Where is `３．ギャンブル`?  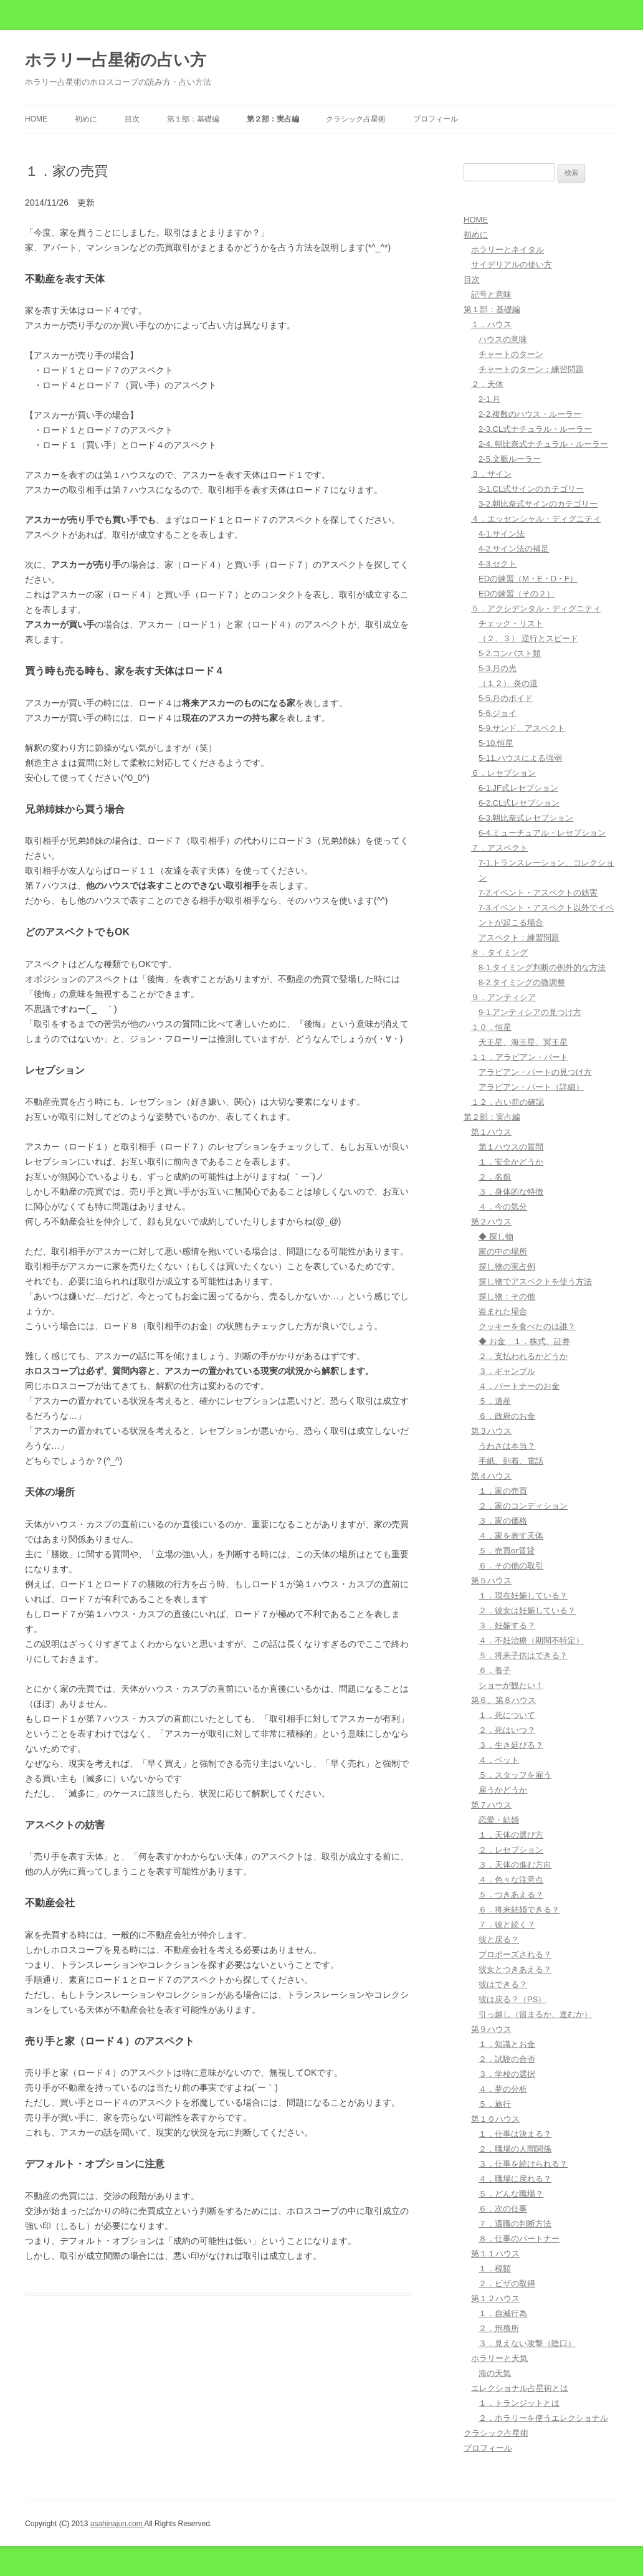
３．ギャンブル is located at coordinates (507, 1371).